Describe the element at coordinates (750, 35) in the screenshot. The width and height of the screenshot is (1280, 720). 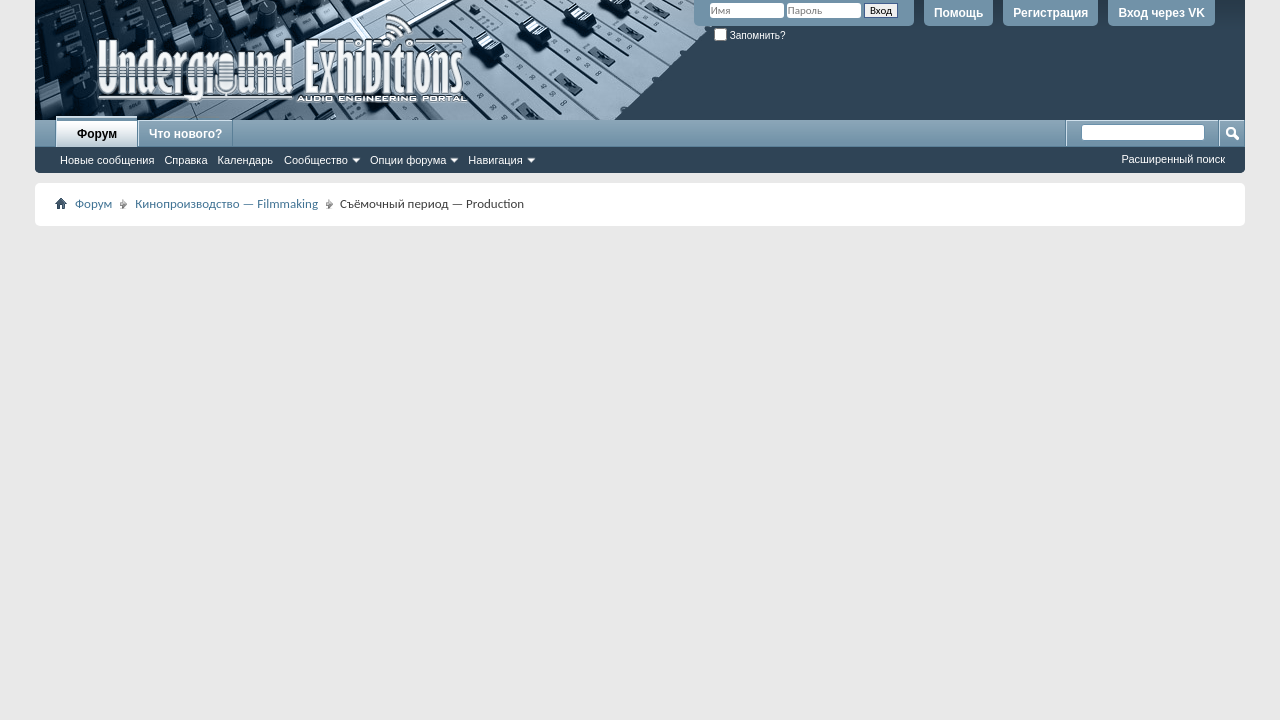
I see `Запомнить?` at that location.